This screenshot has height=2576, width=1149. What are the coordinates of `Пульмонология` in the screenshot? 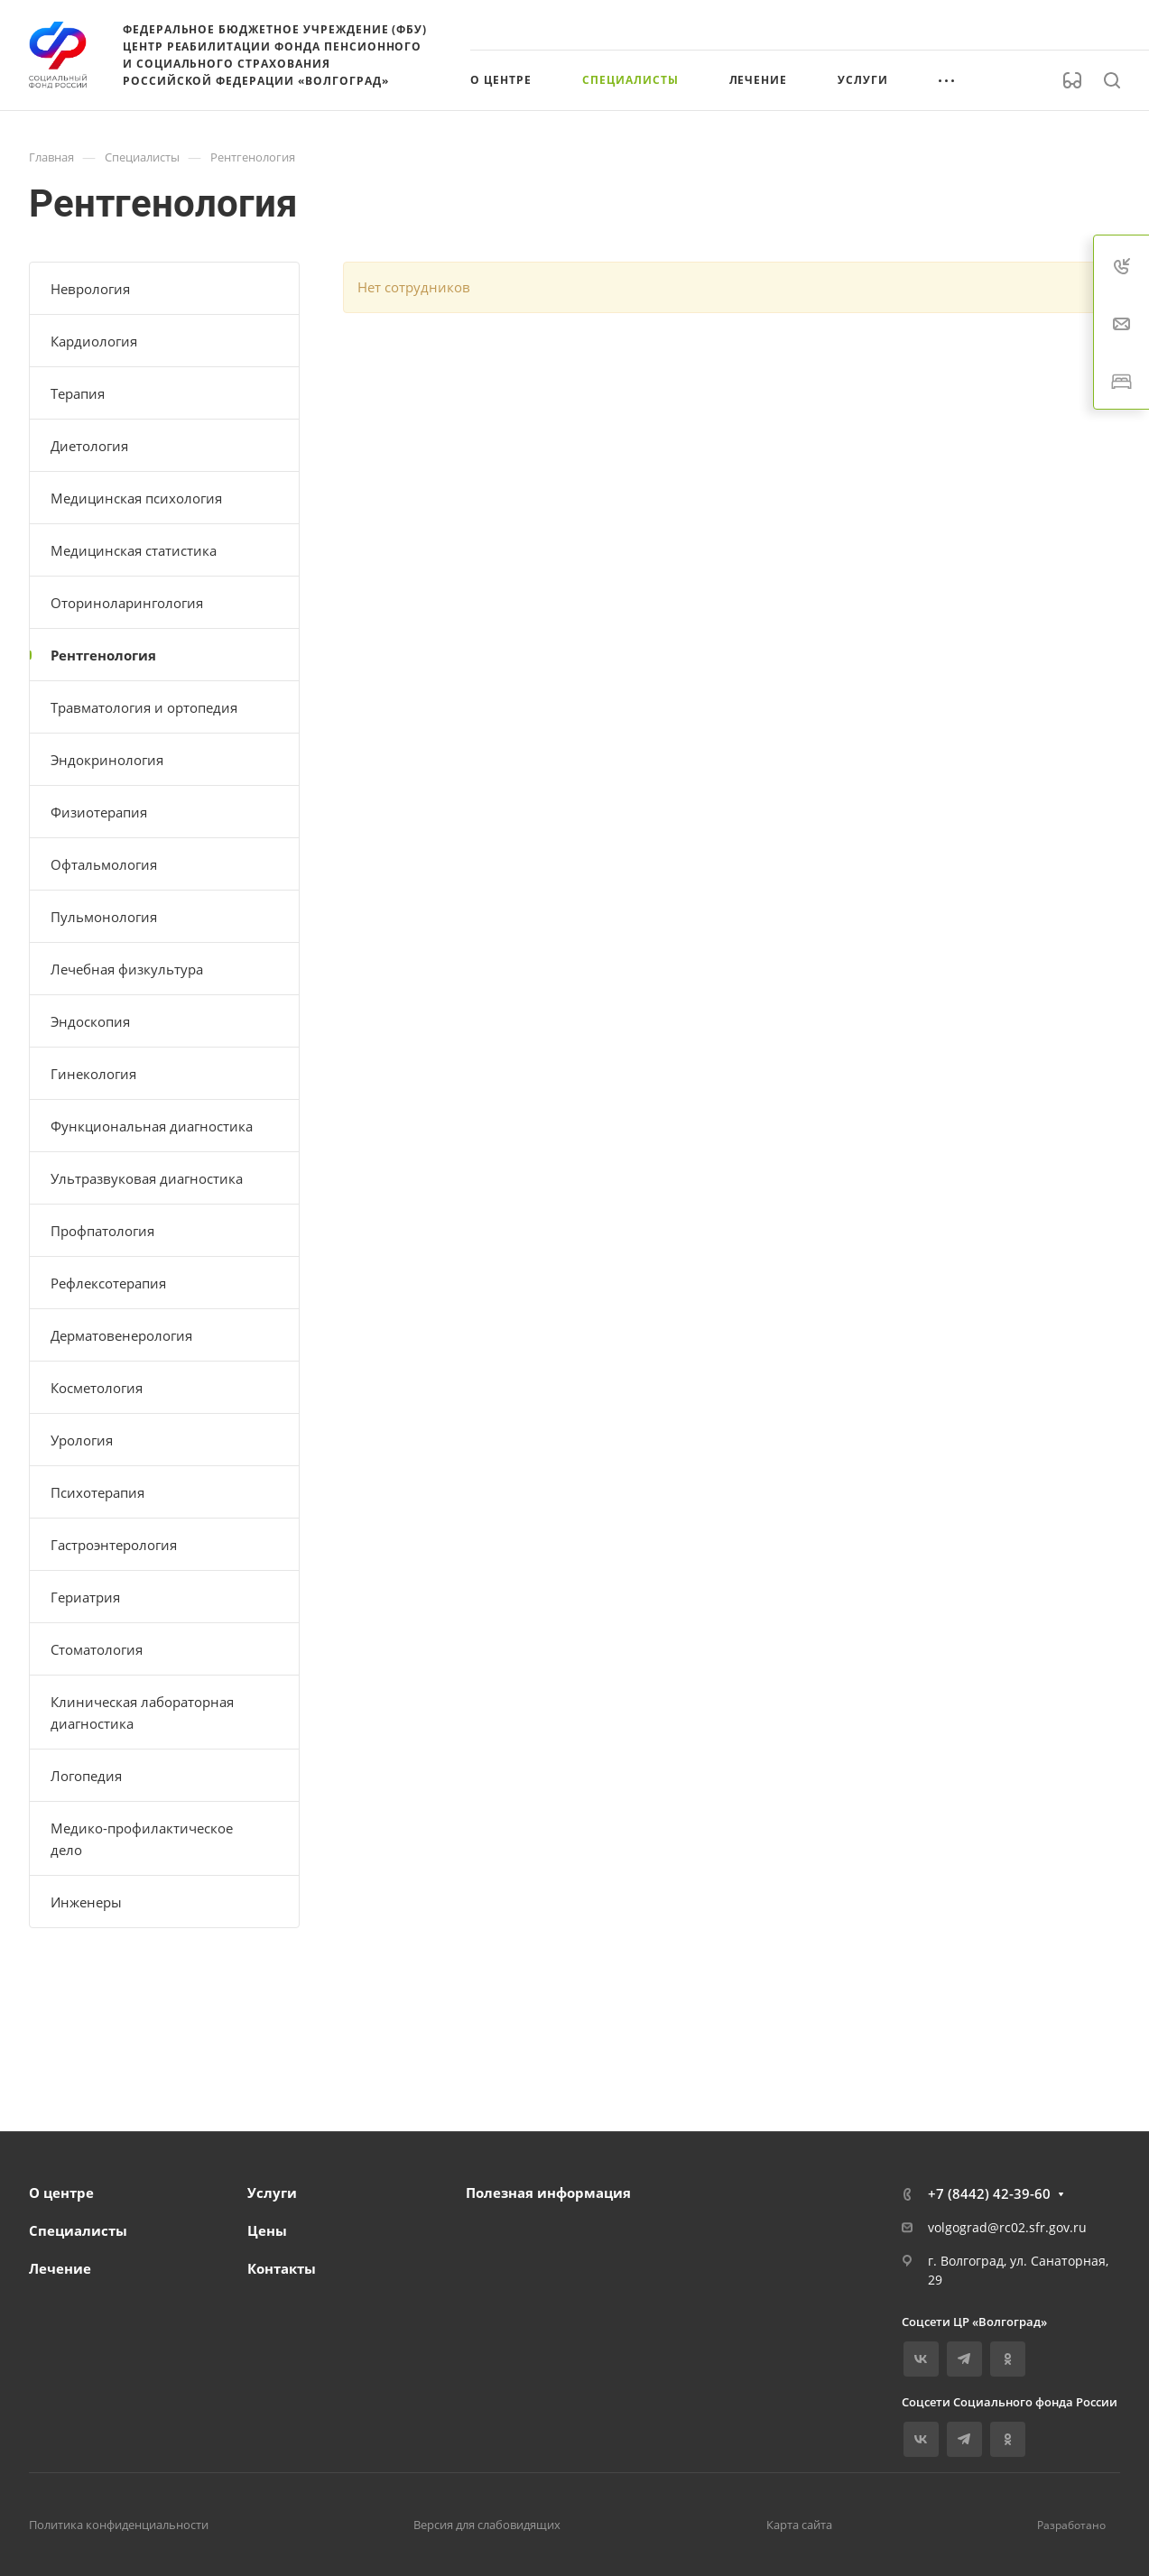 It's located at (104, 917).